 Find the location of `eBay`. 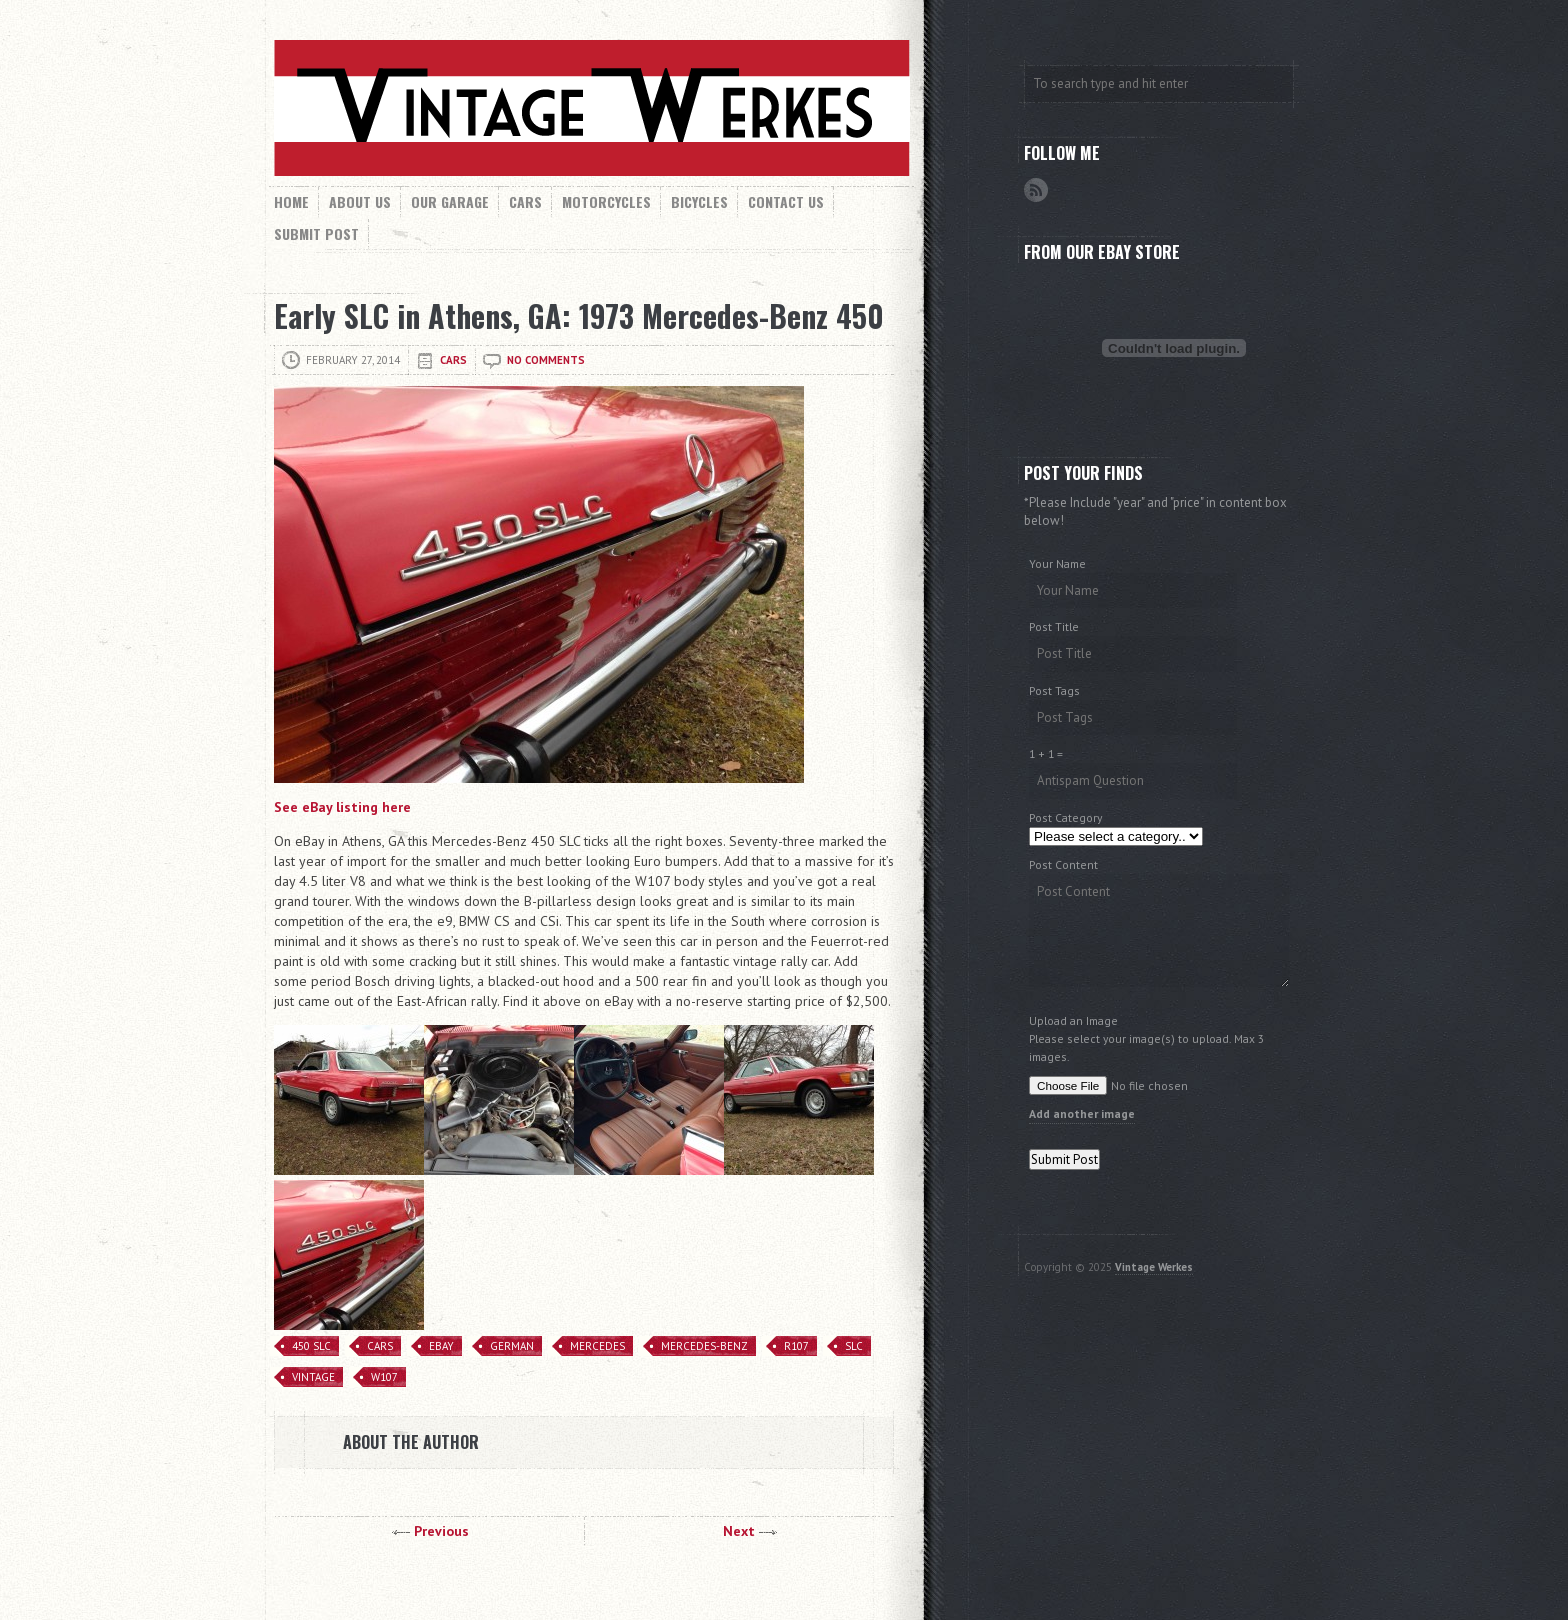

eBay is located at coordinates (441, 1346).